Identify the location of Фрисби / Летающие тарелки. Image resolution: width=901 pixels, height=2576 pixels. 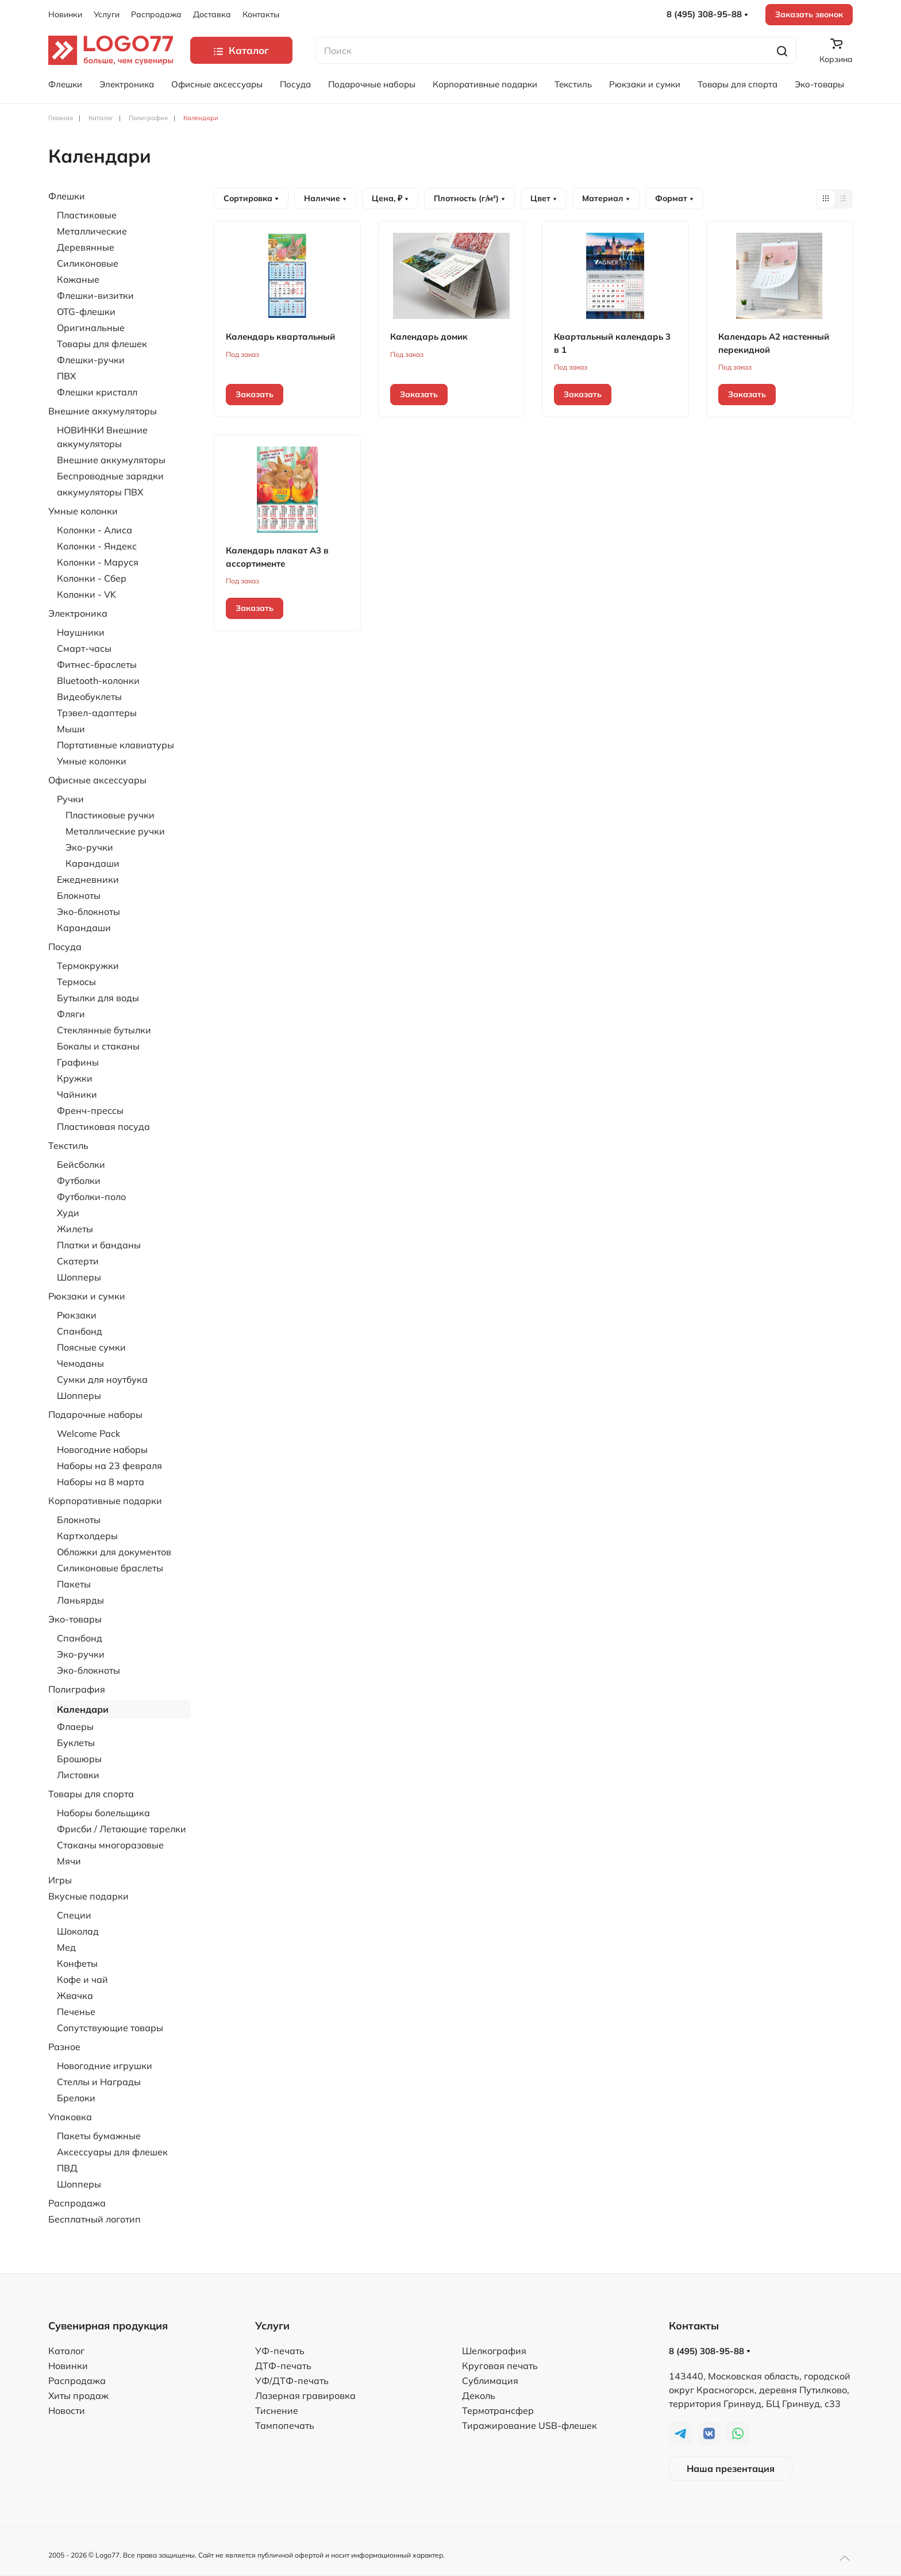
(121, 1829).